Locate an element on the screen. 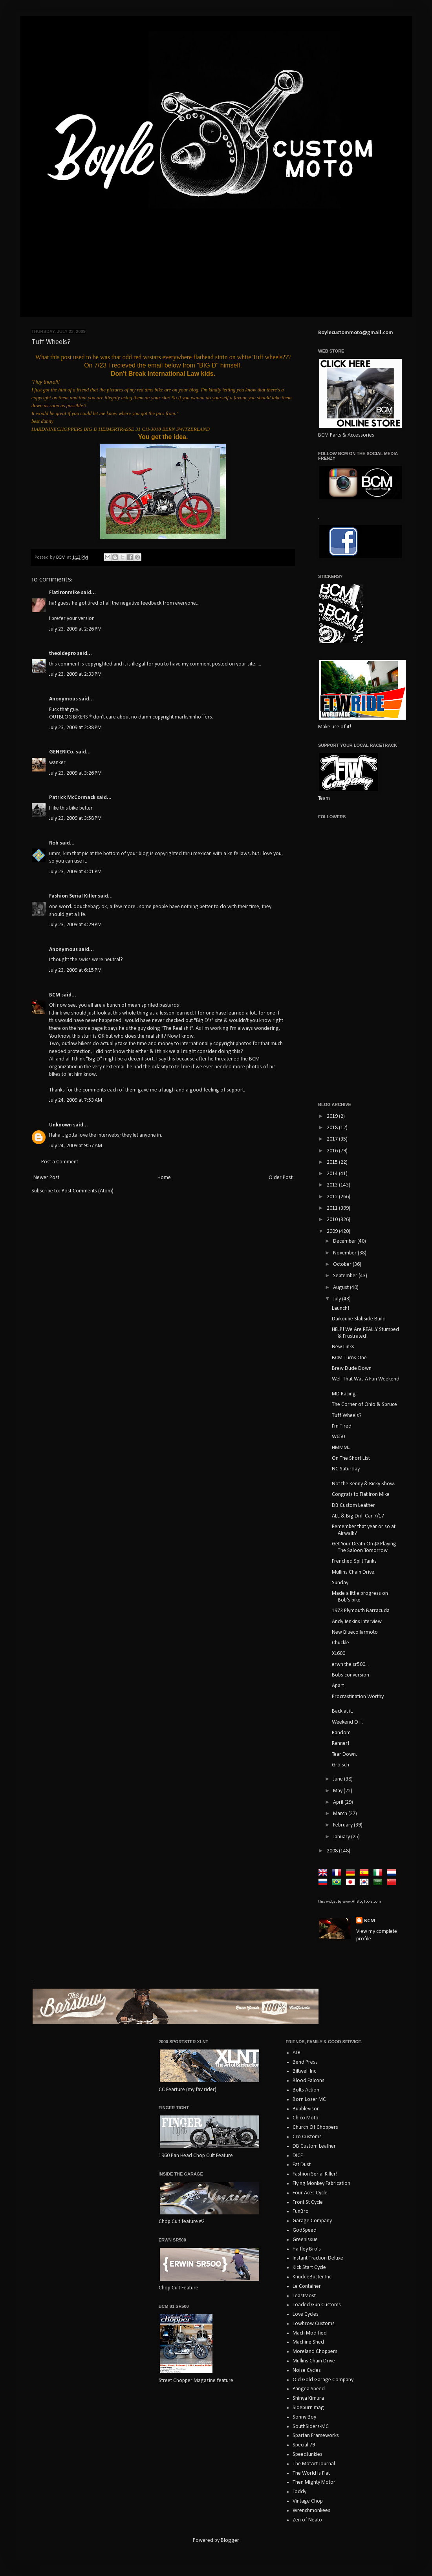  GENERICo. is located at coordinates (62, 752).